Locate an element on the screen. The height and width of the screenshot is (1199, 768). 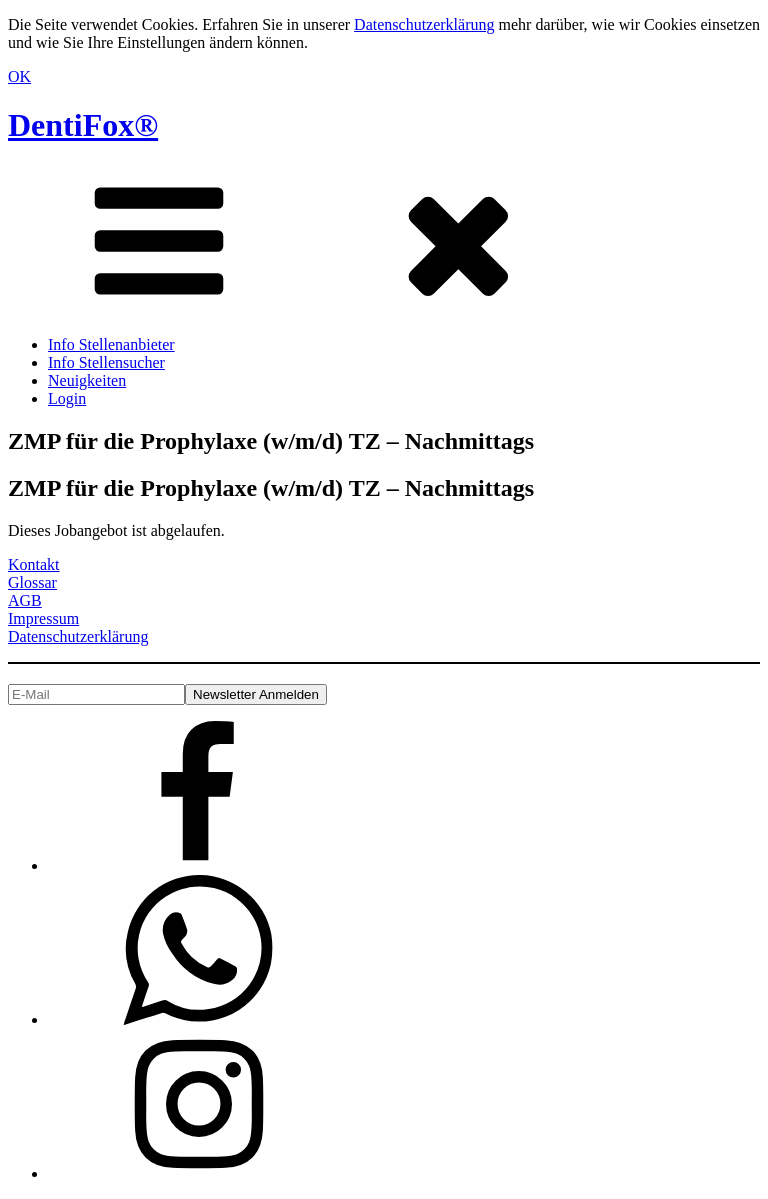
Datenschutzerklärung is located at coordinates (424, 24).